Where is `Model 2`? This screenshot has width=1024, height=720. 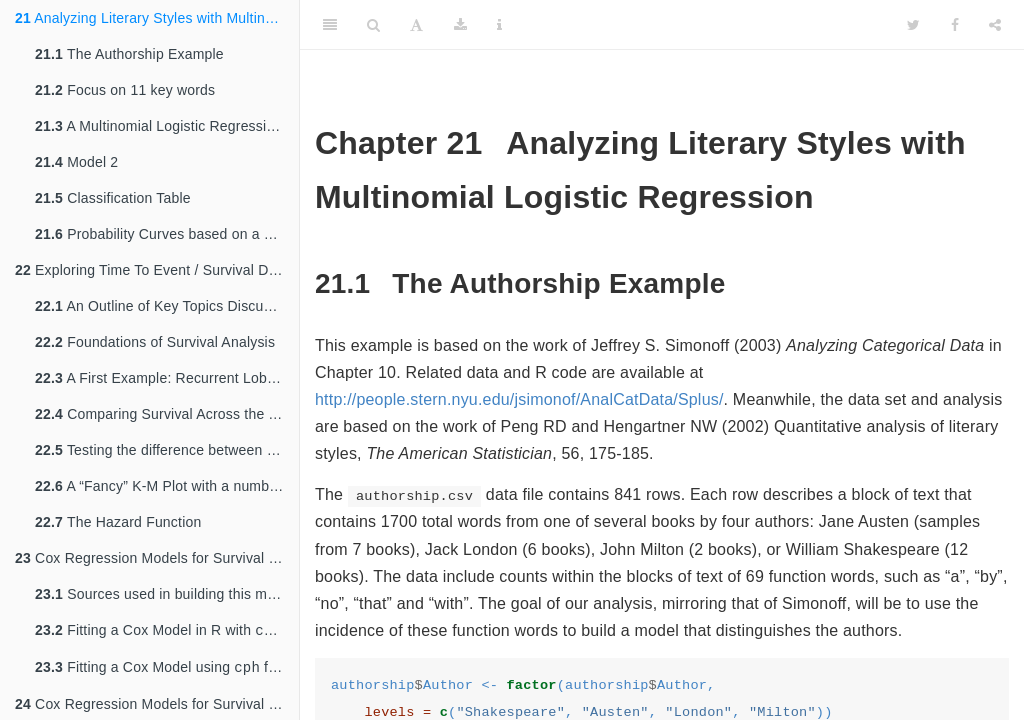 Model 2 is located at coordinates (76, 162).